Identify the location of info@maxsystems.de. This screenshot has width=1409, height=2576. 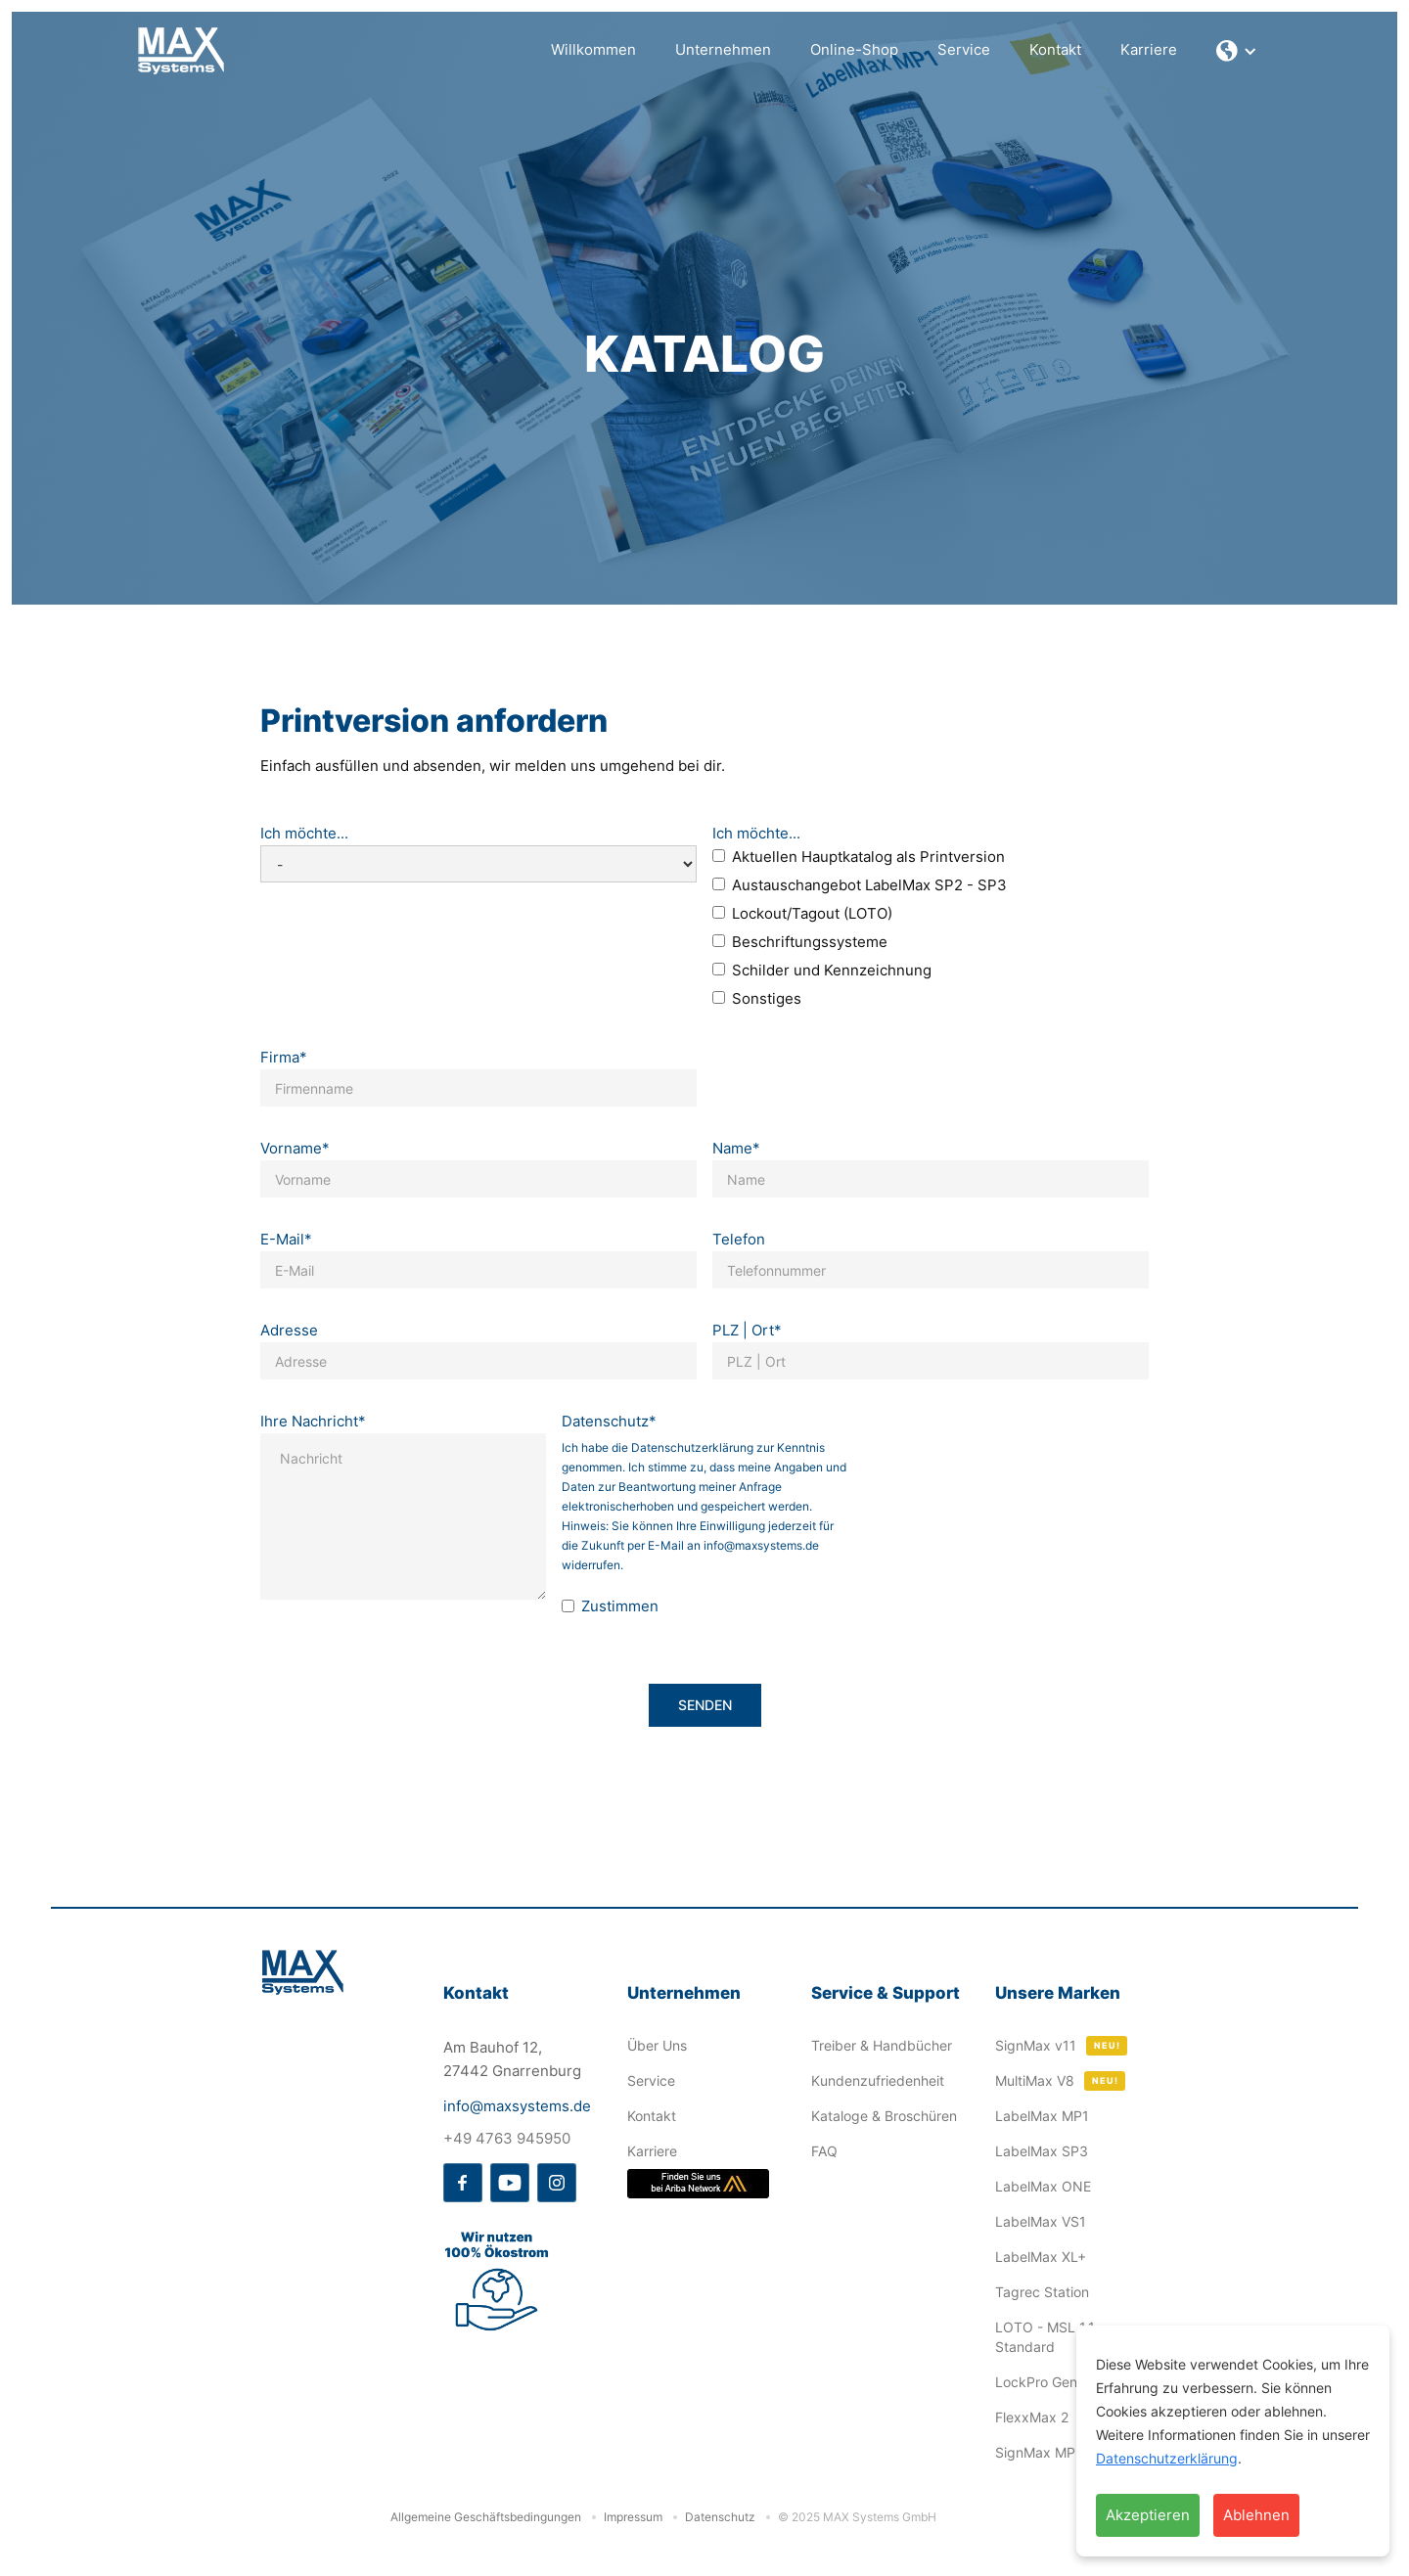
(517, 2106).